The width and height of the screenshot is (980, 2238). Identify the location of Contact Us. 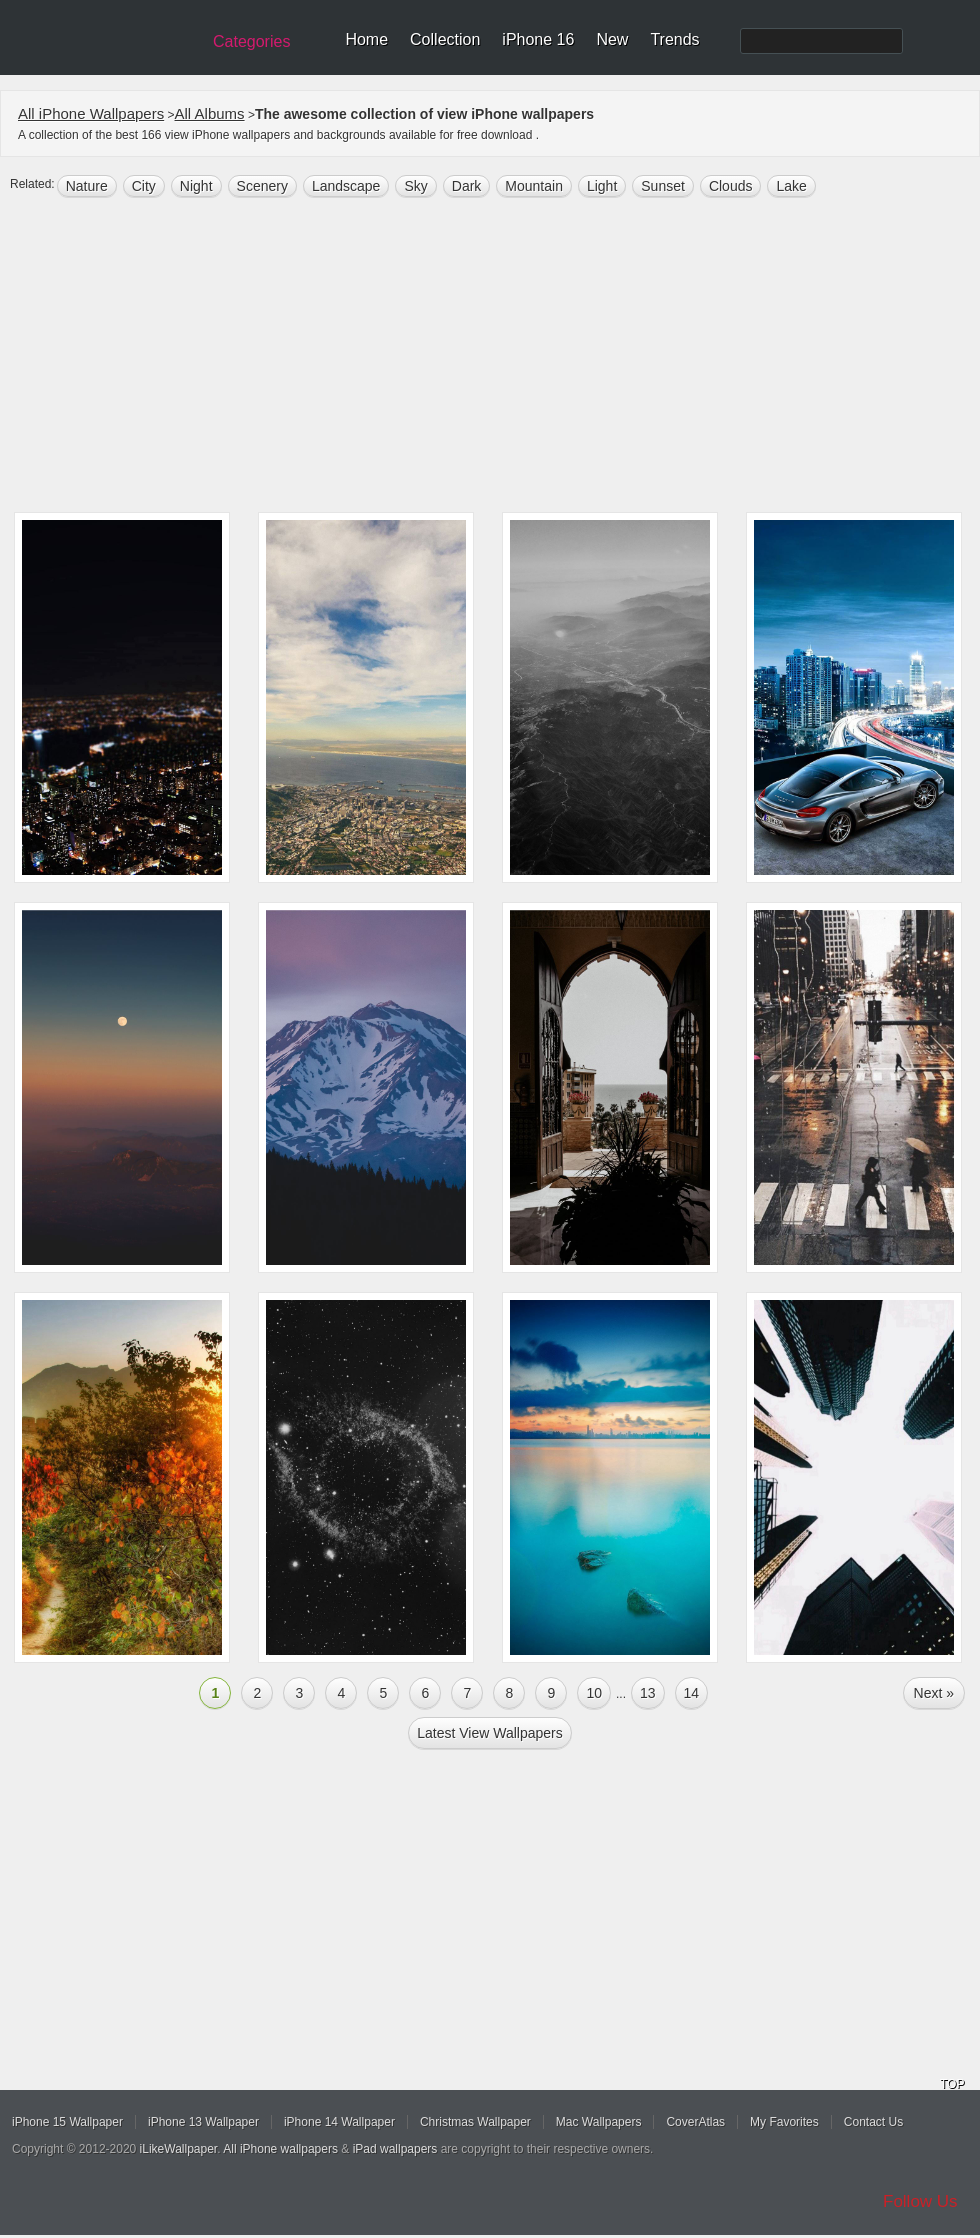
(873, 2122).